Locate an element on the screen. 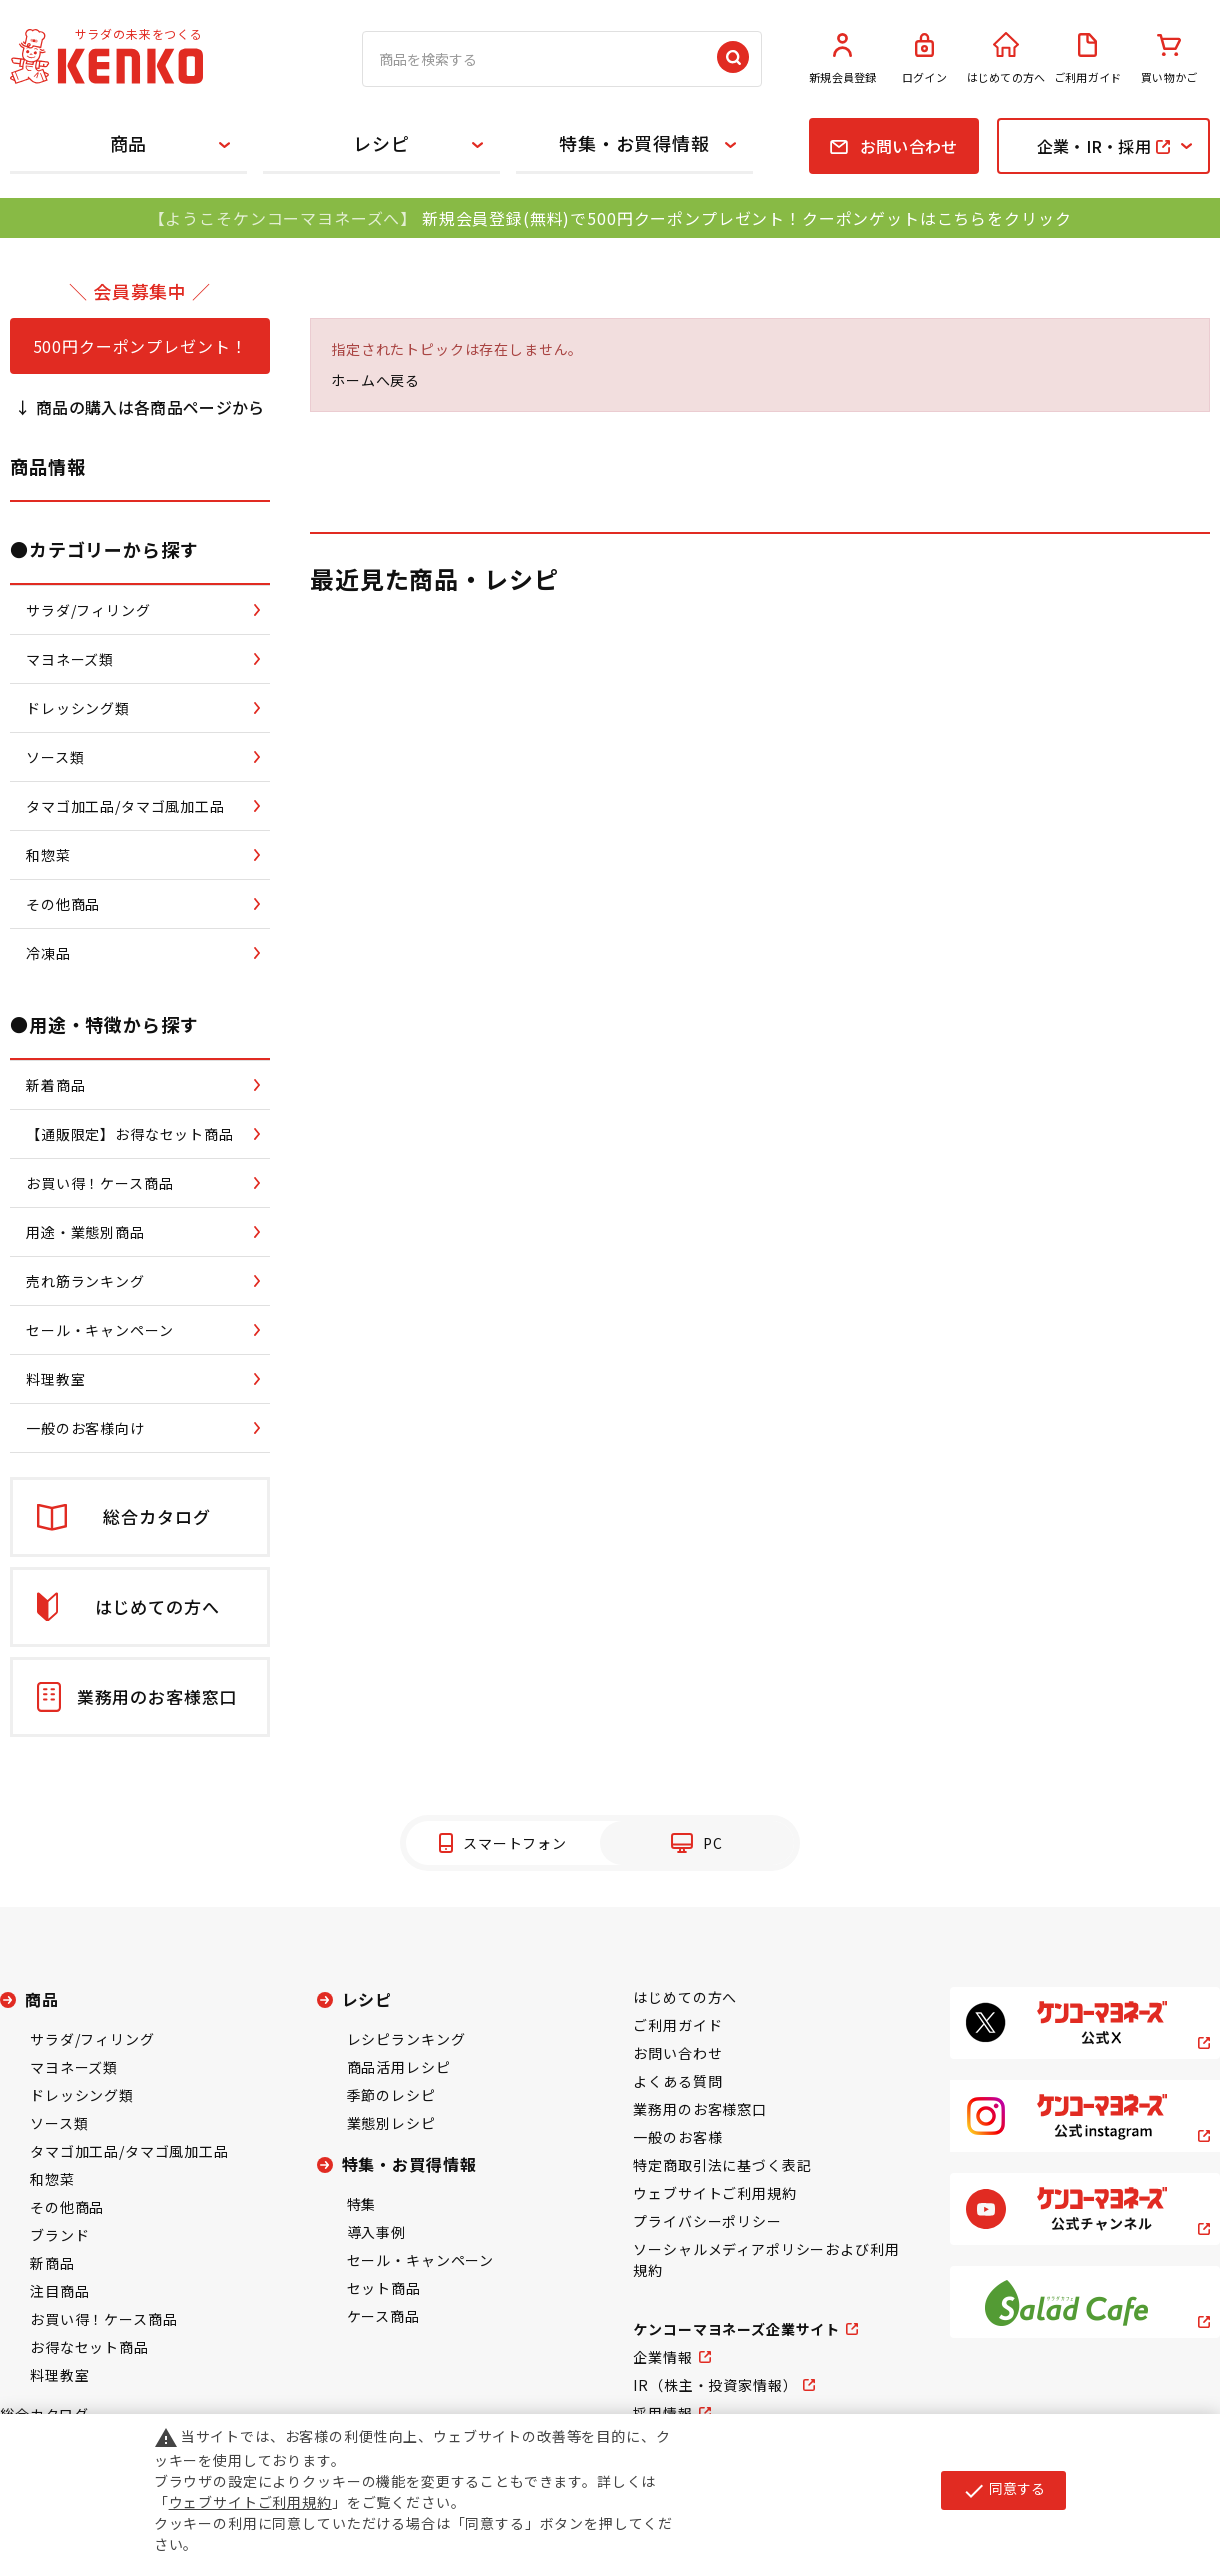 The height and width of the screenshot is (2567, 1220). 特集 is located at coordinates (362, 2204).